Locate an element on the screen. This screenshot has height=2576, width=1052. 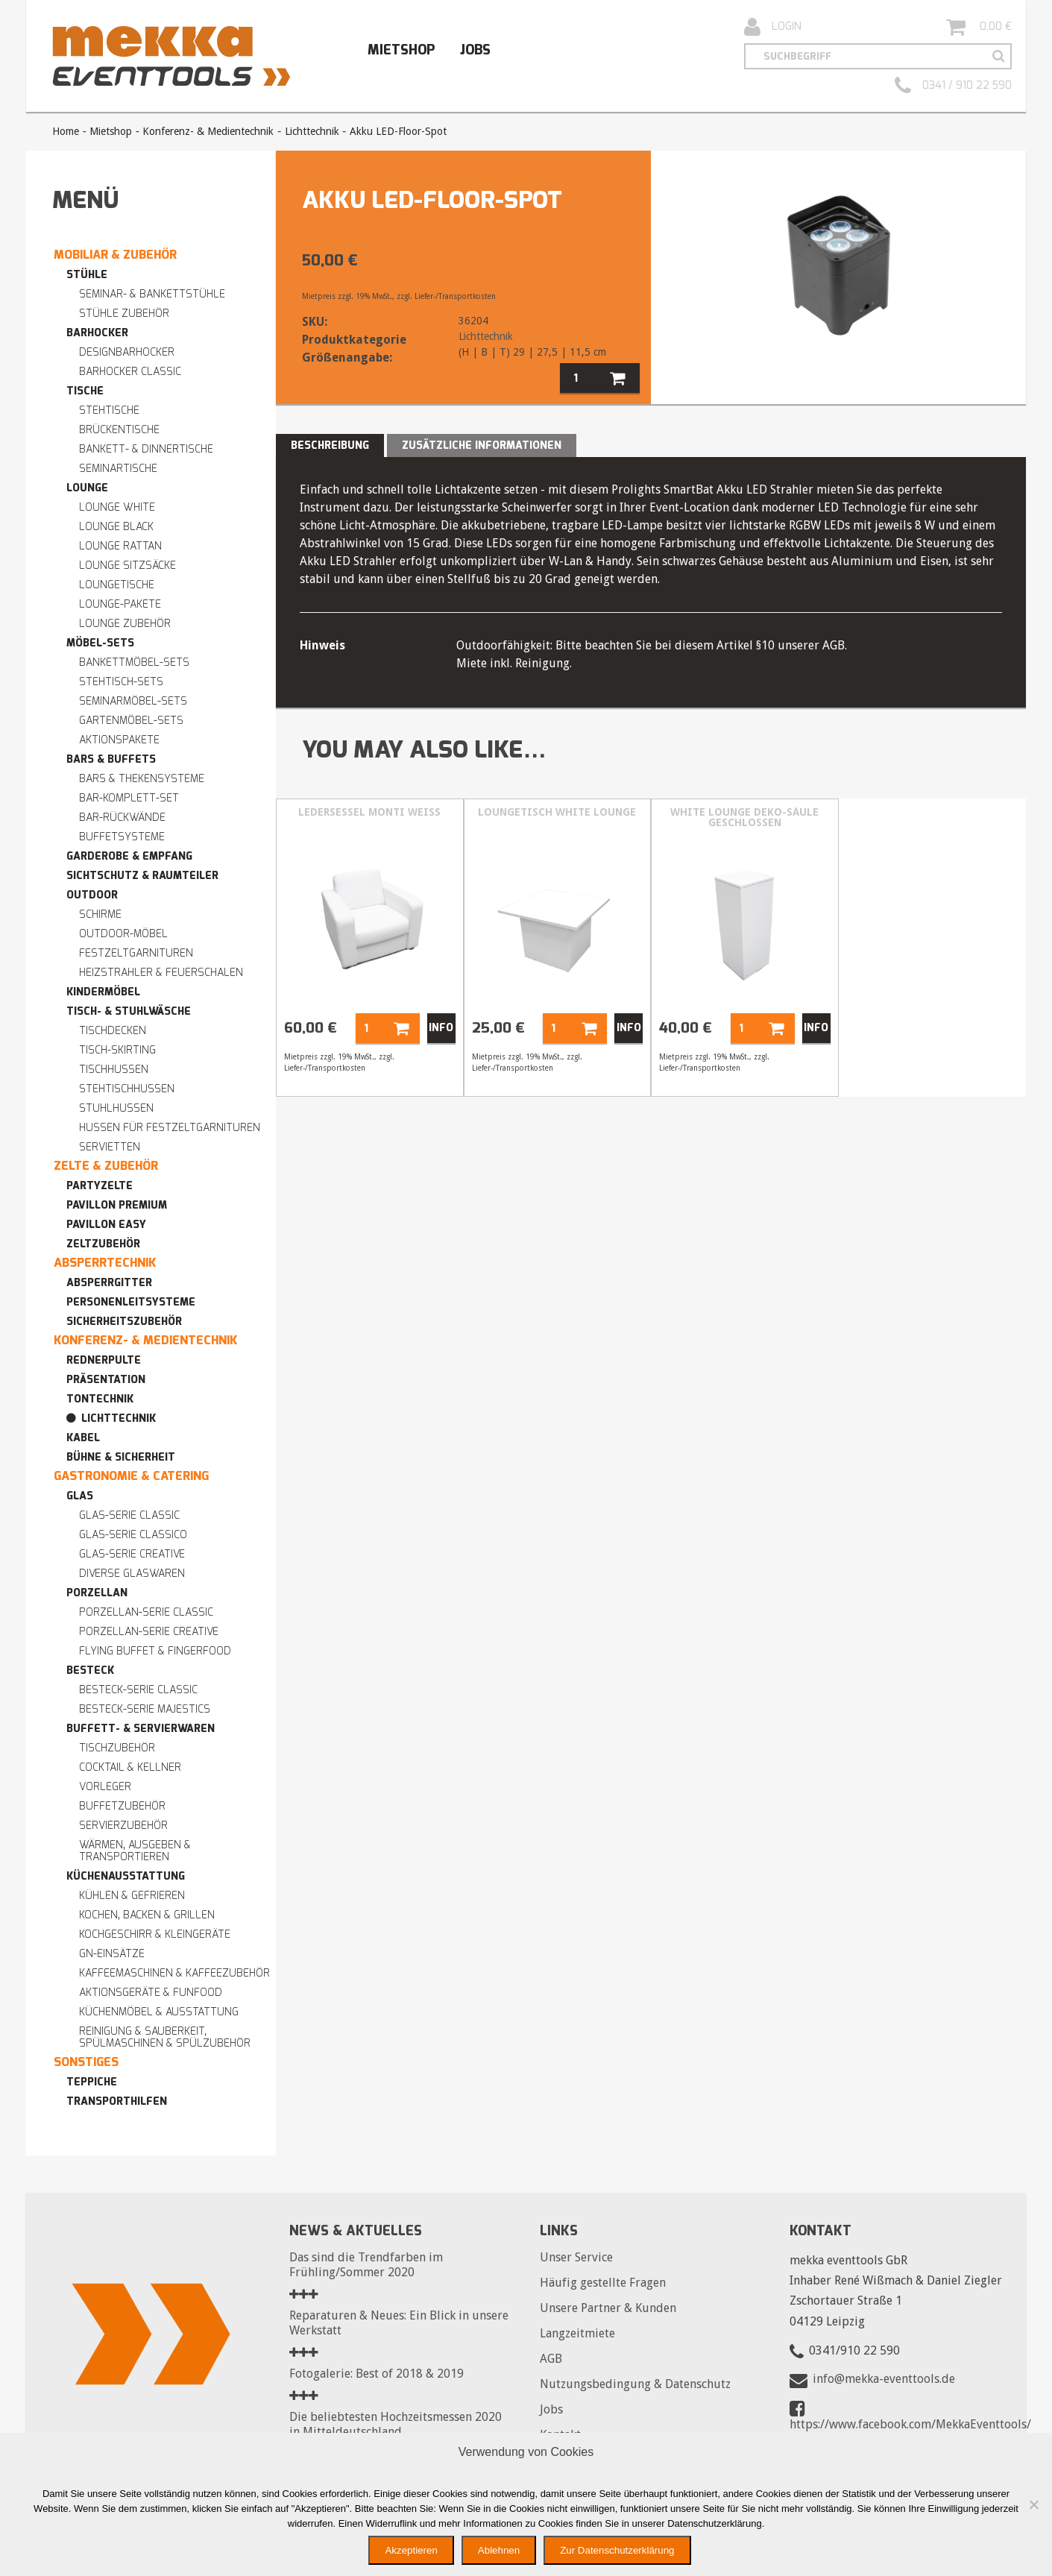
Brückentische is located at coordinates (119, 430).